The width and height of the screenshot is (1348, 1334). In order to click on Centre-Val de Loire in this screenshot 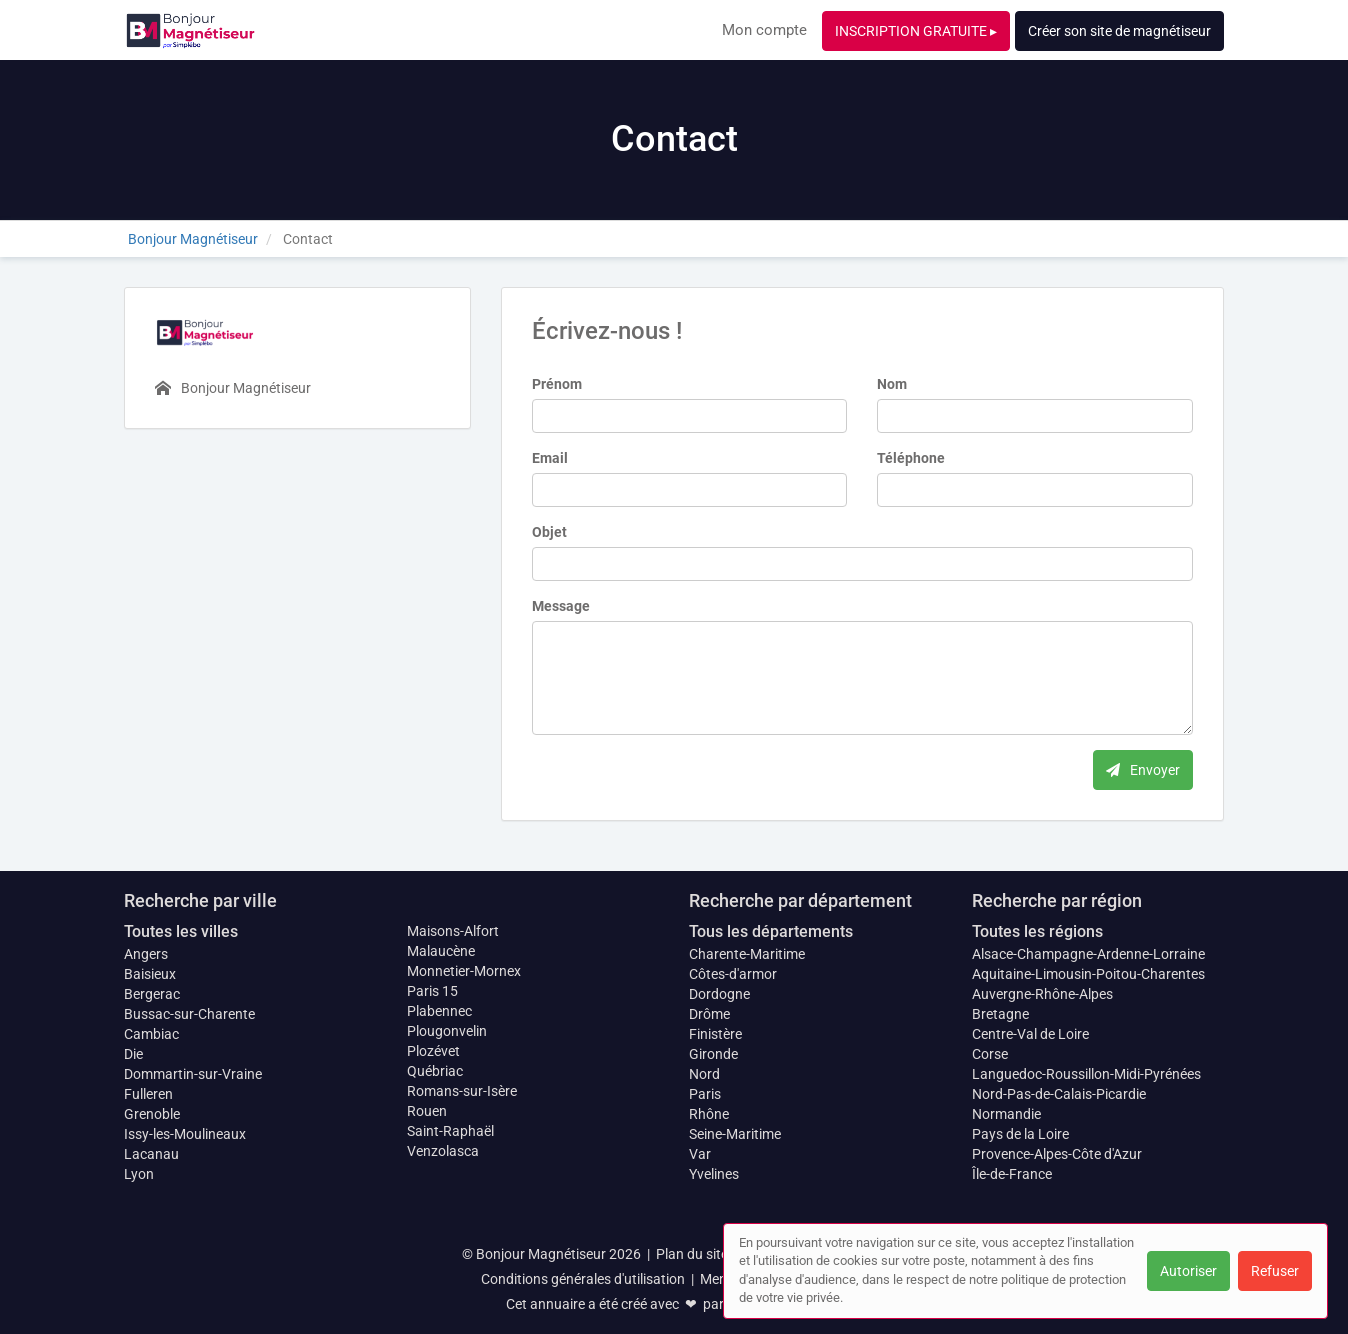, I will do `click(1030, 1034)`.